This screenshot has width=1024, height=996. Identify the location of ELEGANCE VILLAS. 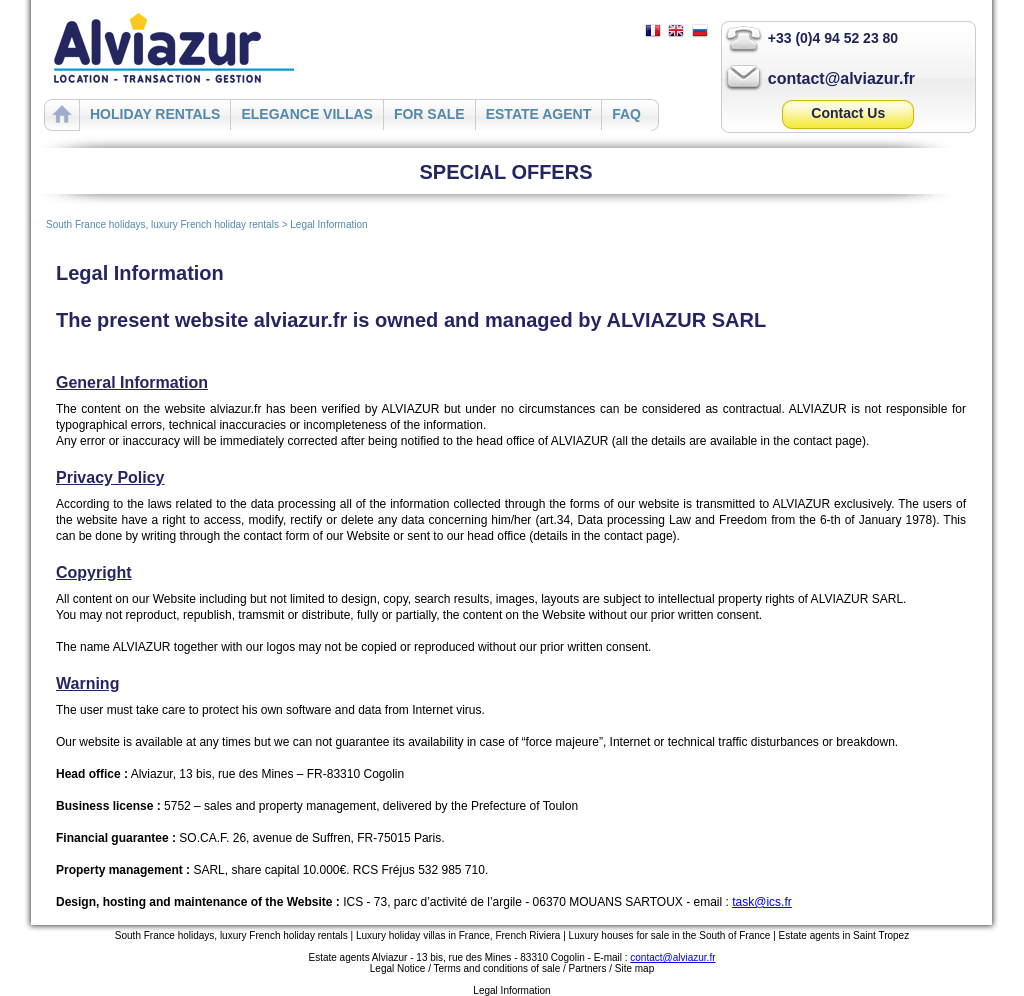
(306, 114).